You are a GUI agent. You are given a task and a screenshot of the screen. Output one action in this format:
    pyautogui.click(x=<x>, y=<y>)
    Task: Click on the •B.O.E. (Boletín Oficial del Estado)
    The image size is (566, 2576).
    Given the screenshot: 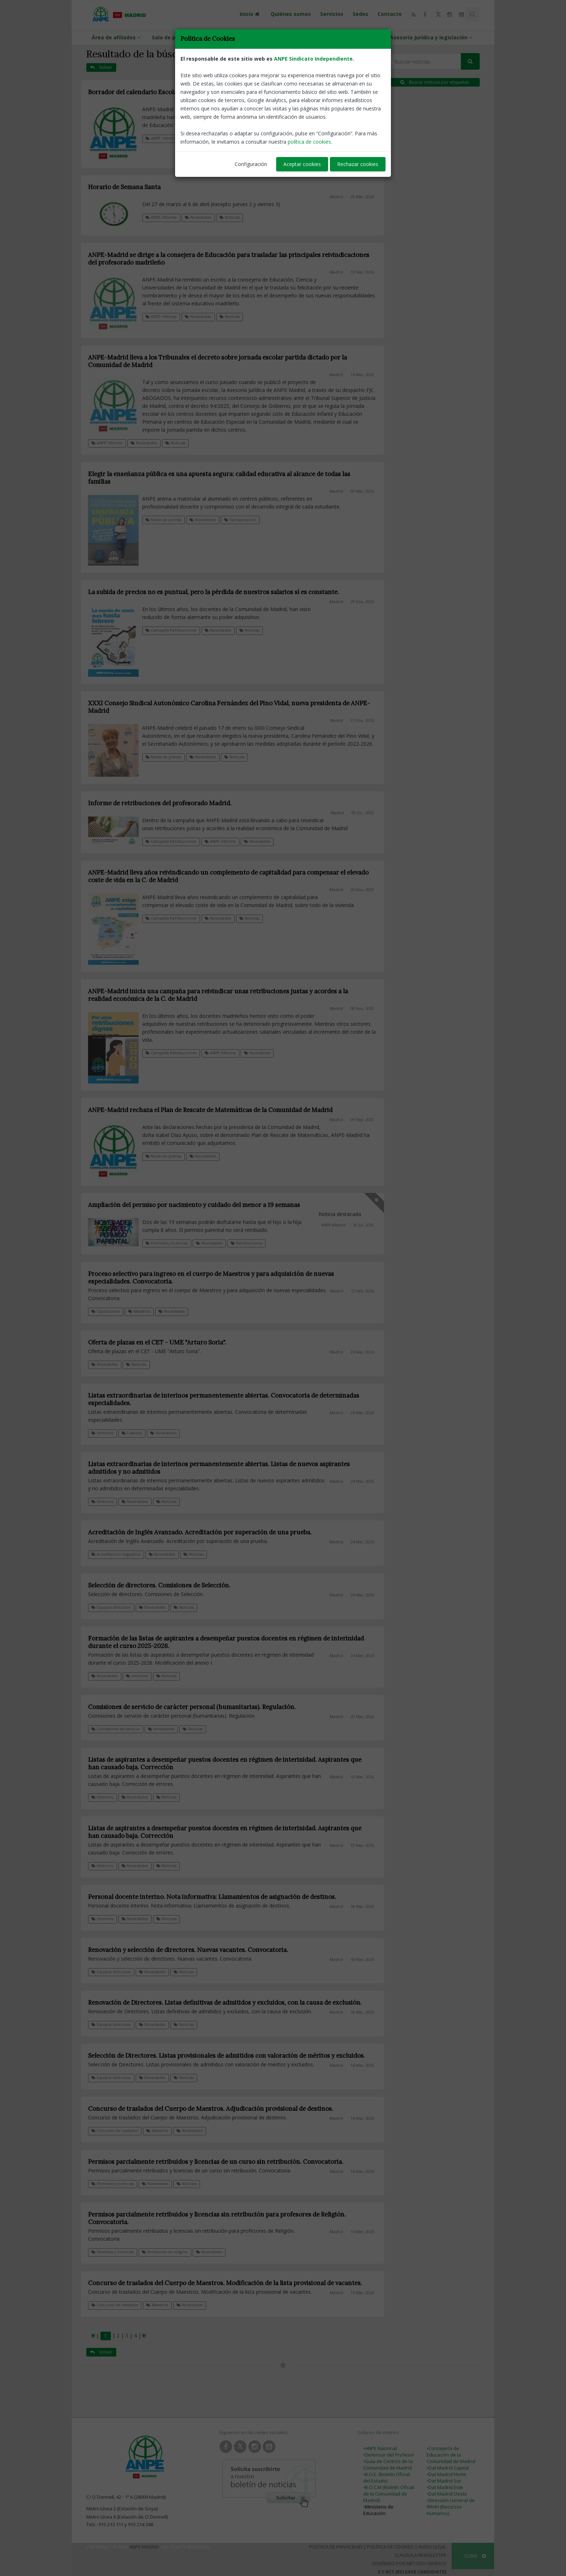 What is the action you would take?
    pyautogui.click(x=386, y=2477)
    